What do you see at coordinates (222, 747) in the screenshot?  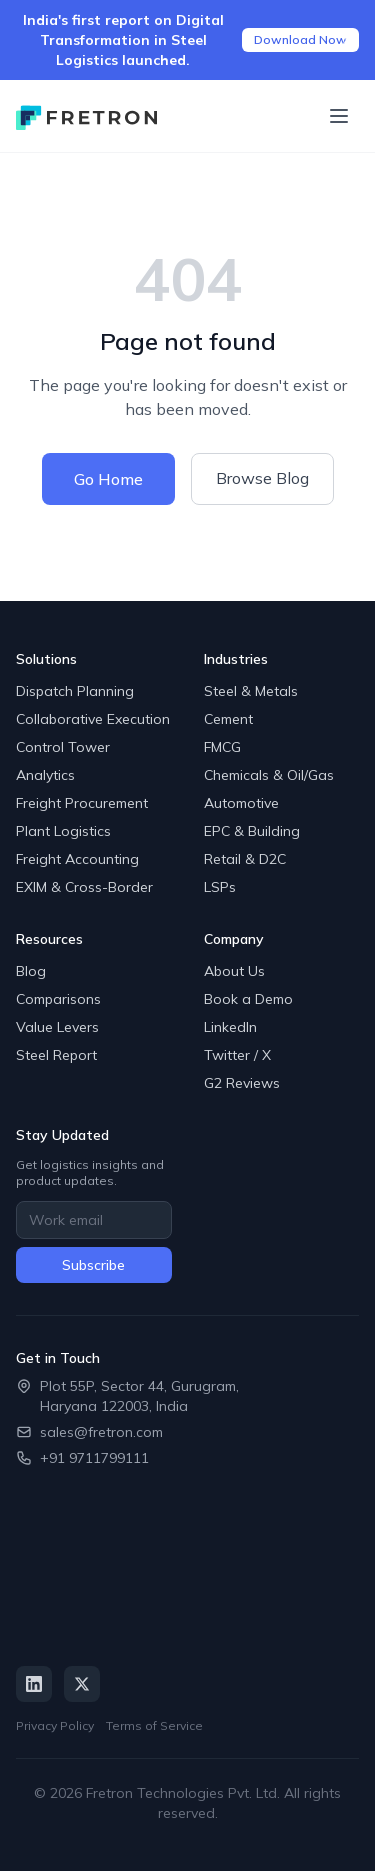 I see `FMCG` at bounding box center [222, 747].